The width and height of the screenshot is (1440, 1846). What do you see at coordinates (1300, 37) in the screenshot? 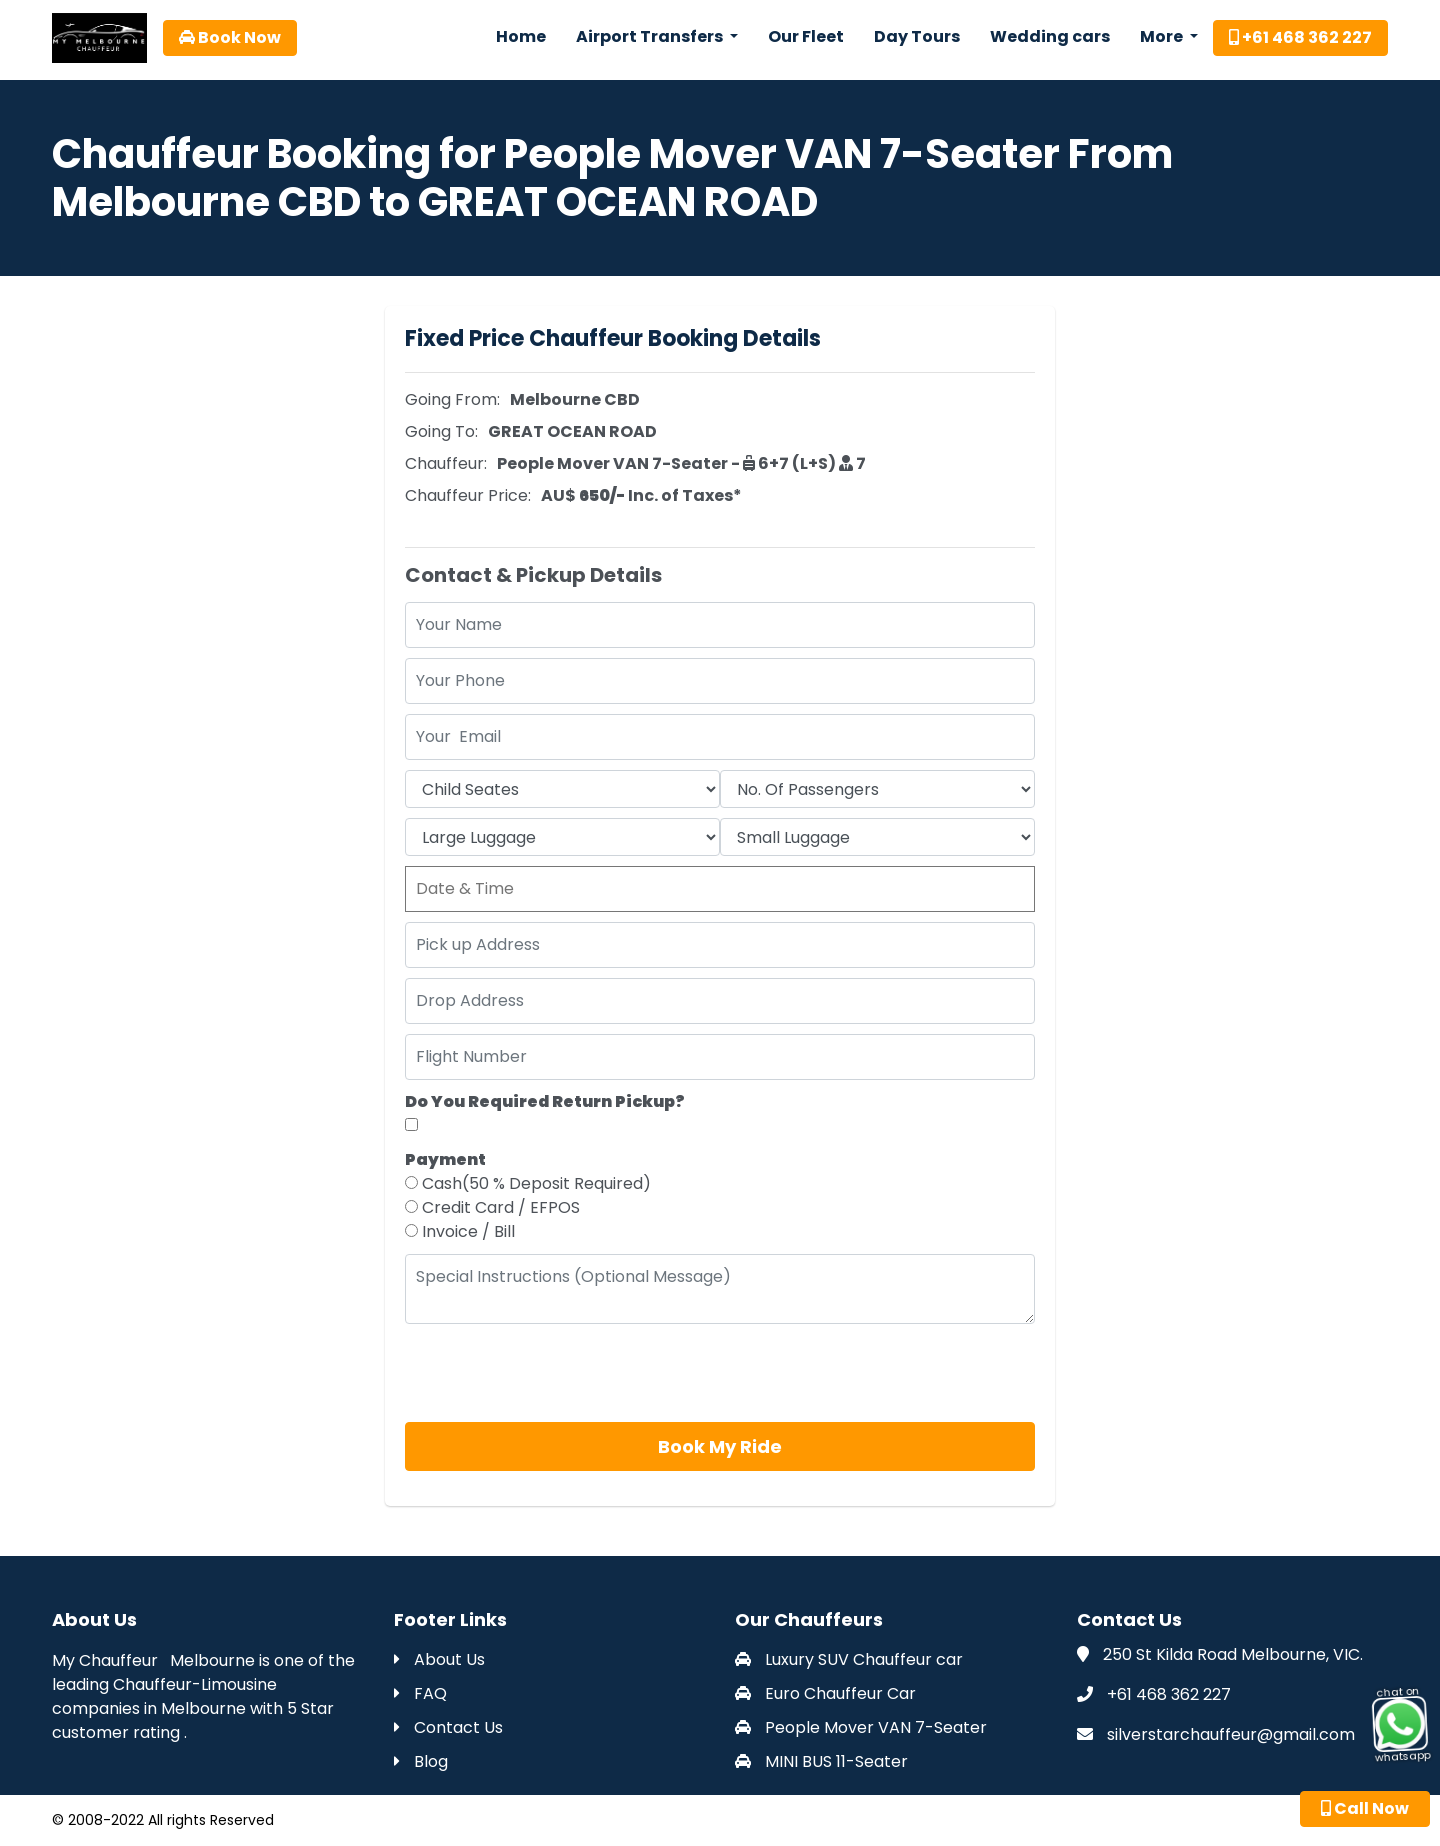
I see `+61 468 362 227` at bounding box center [1300, 37].